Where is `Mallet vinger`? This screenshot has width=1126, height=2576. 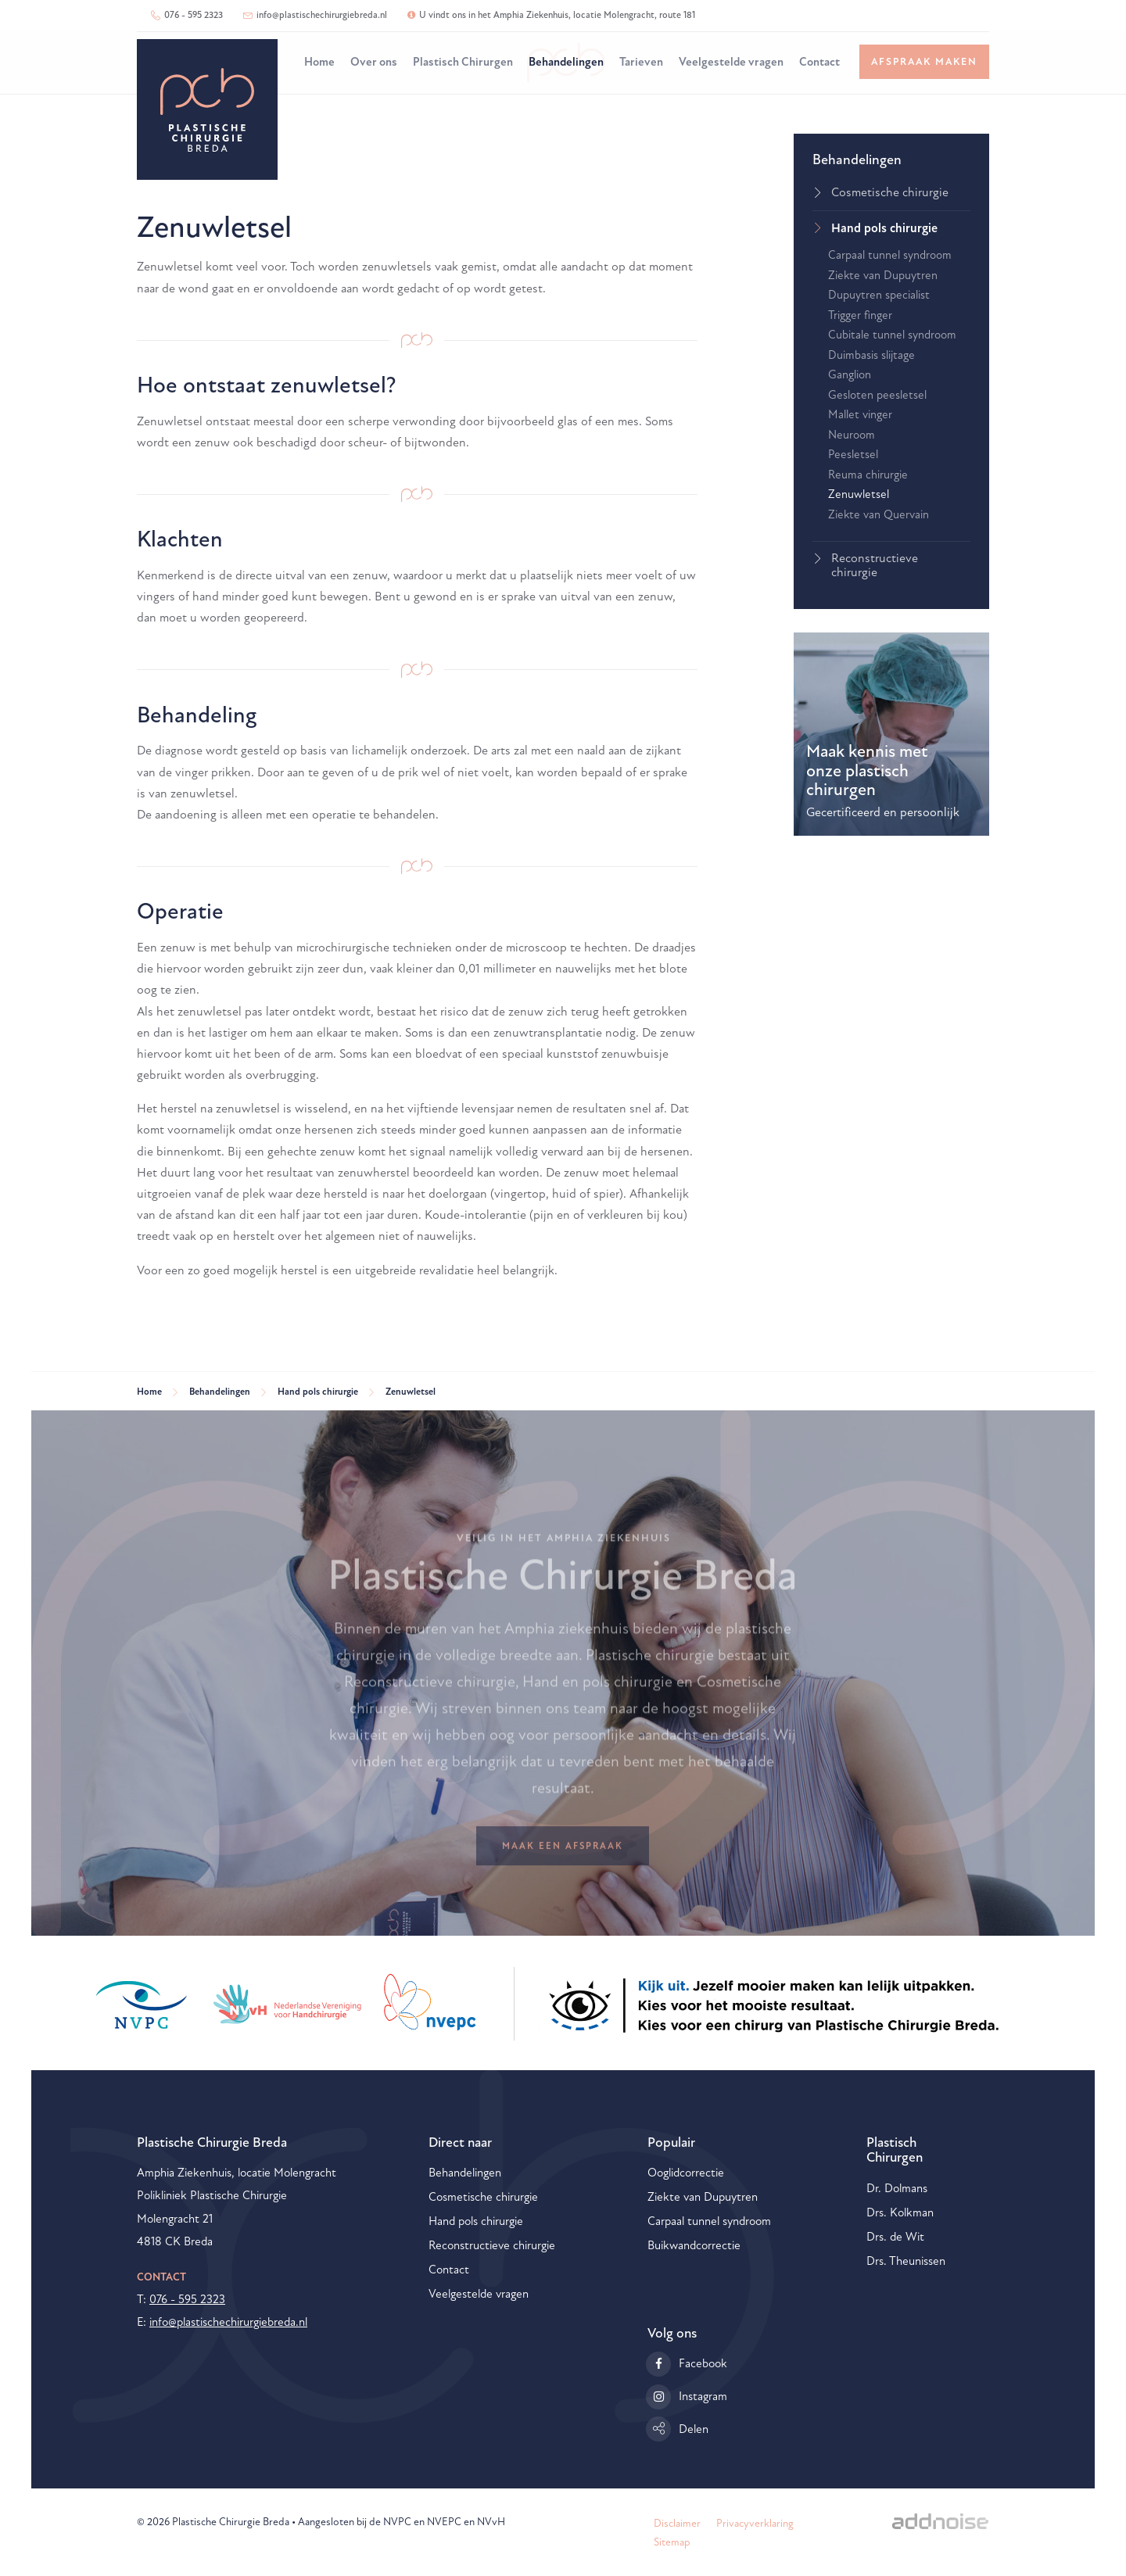
Mallet vinger is located at coordinates (860, 414).